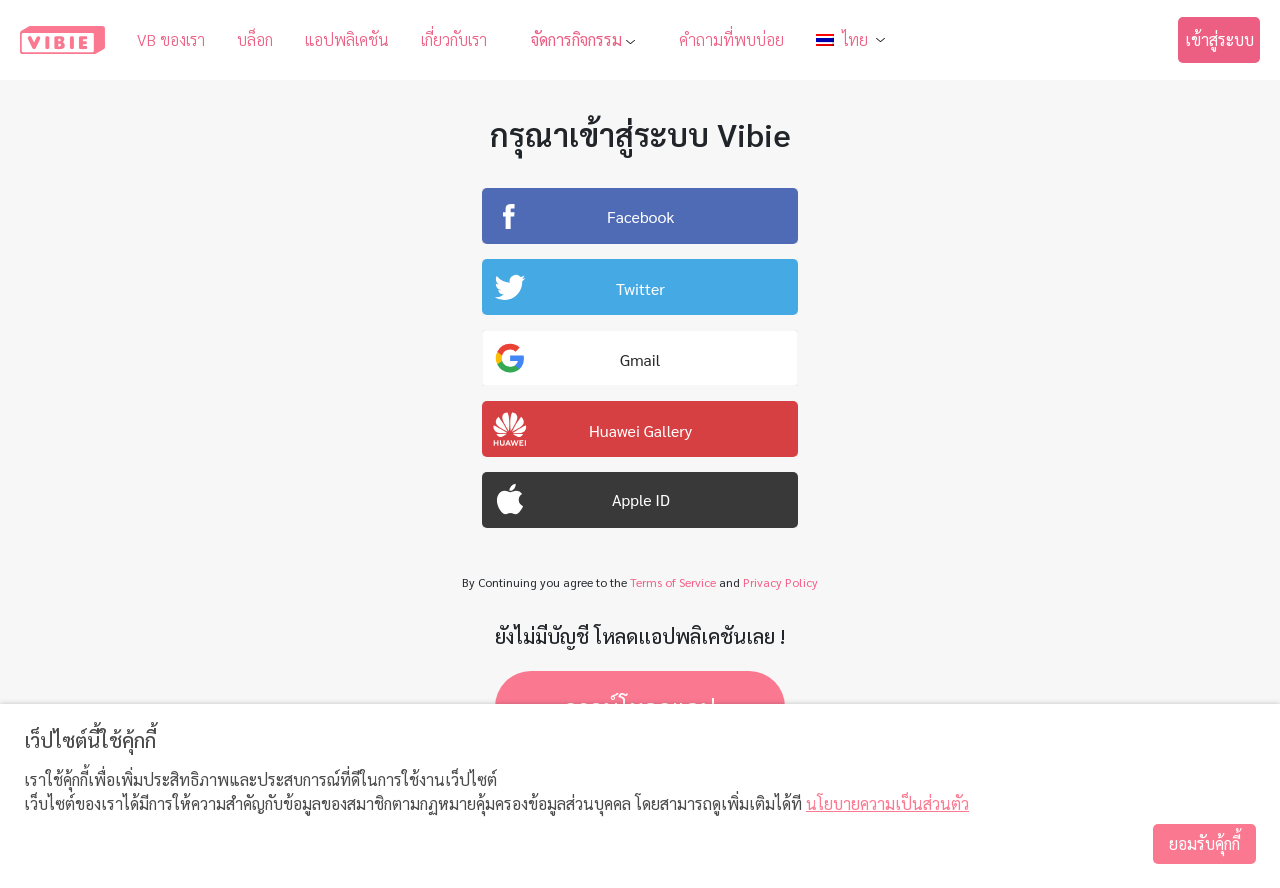  I want to click on แอปพลิเคชัน, so click(347, 39).